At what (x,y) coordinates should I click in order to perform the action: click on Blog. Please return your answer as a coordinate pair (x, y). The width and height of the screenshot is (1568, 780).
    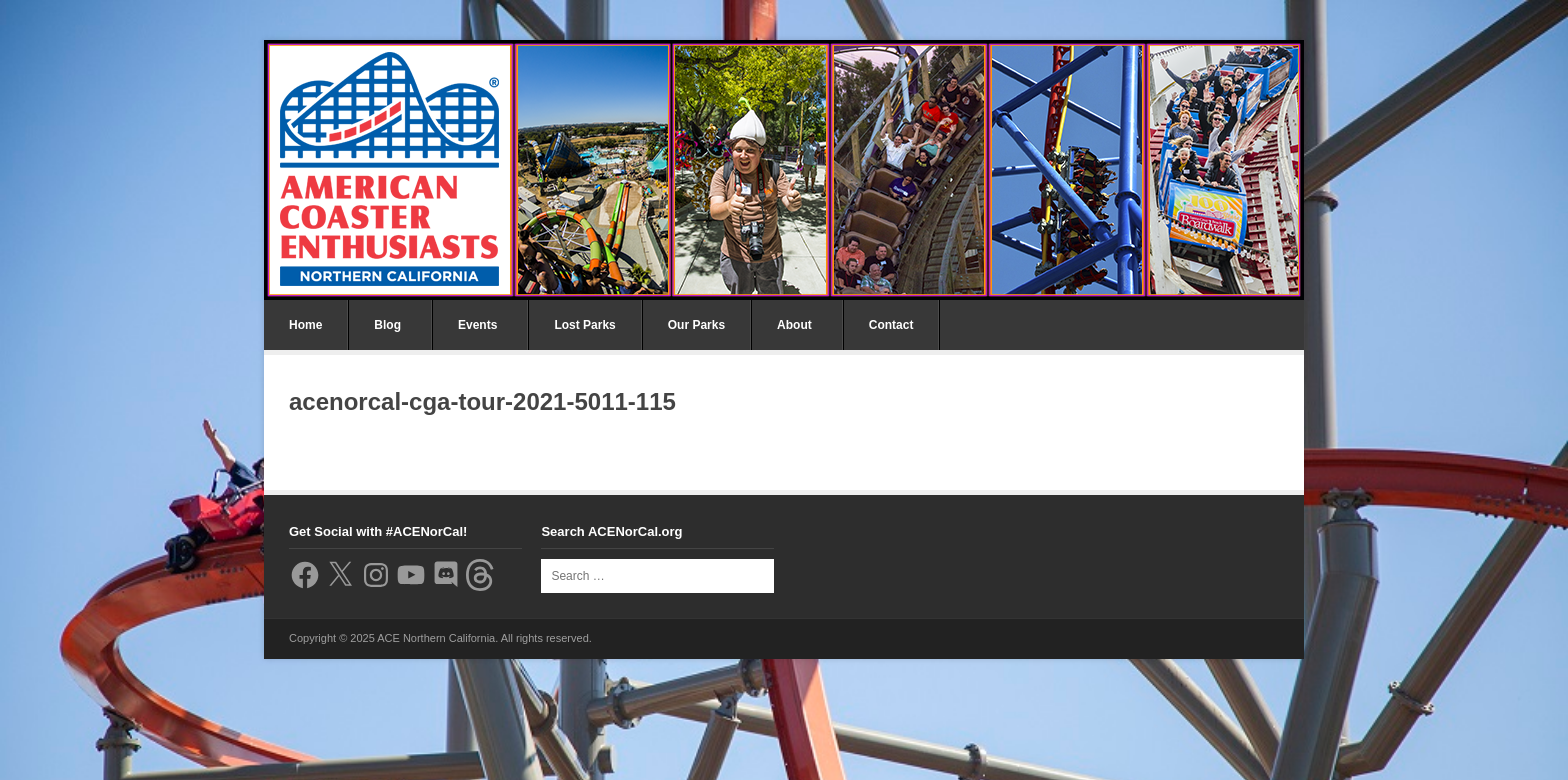
    Looking at the image, I should click on (387, 325).